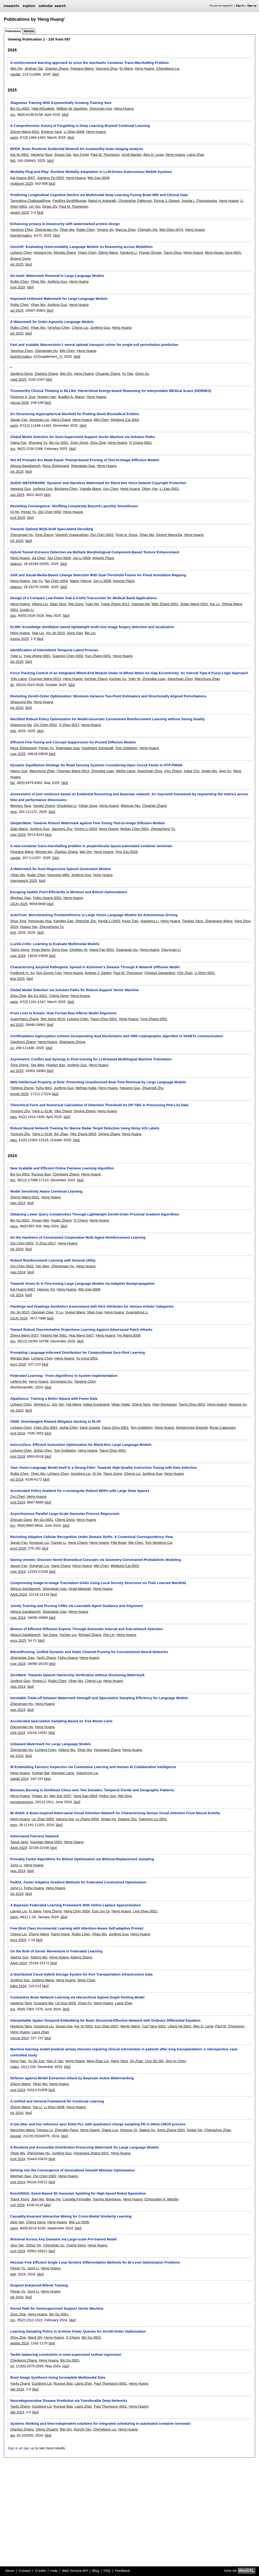 The height and width of the screenshot is (2576, 259). What do you see at coordinates (40, 950) in the screenshot?
I see `Xiyao Wang` at bounding box center [40, 950].